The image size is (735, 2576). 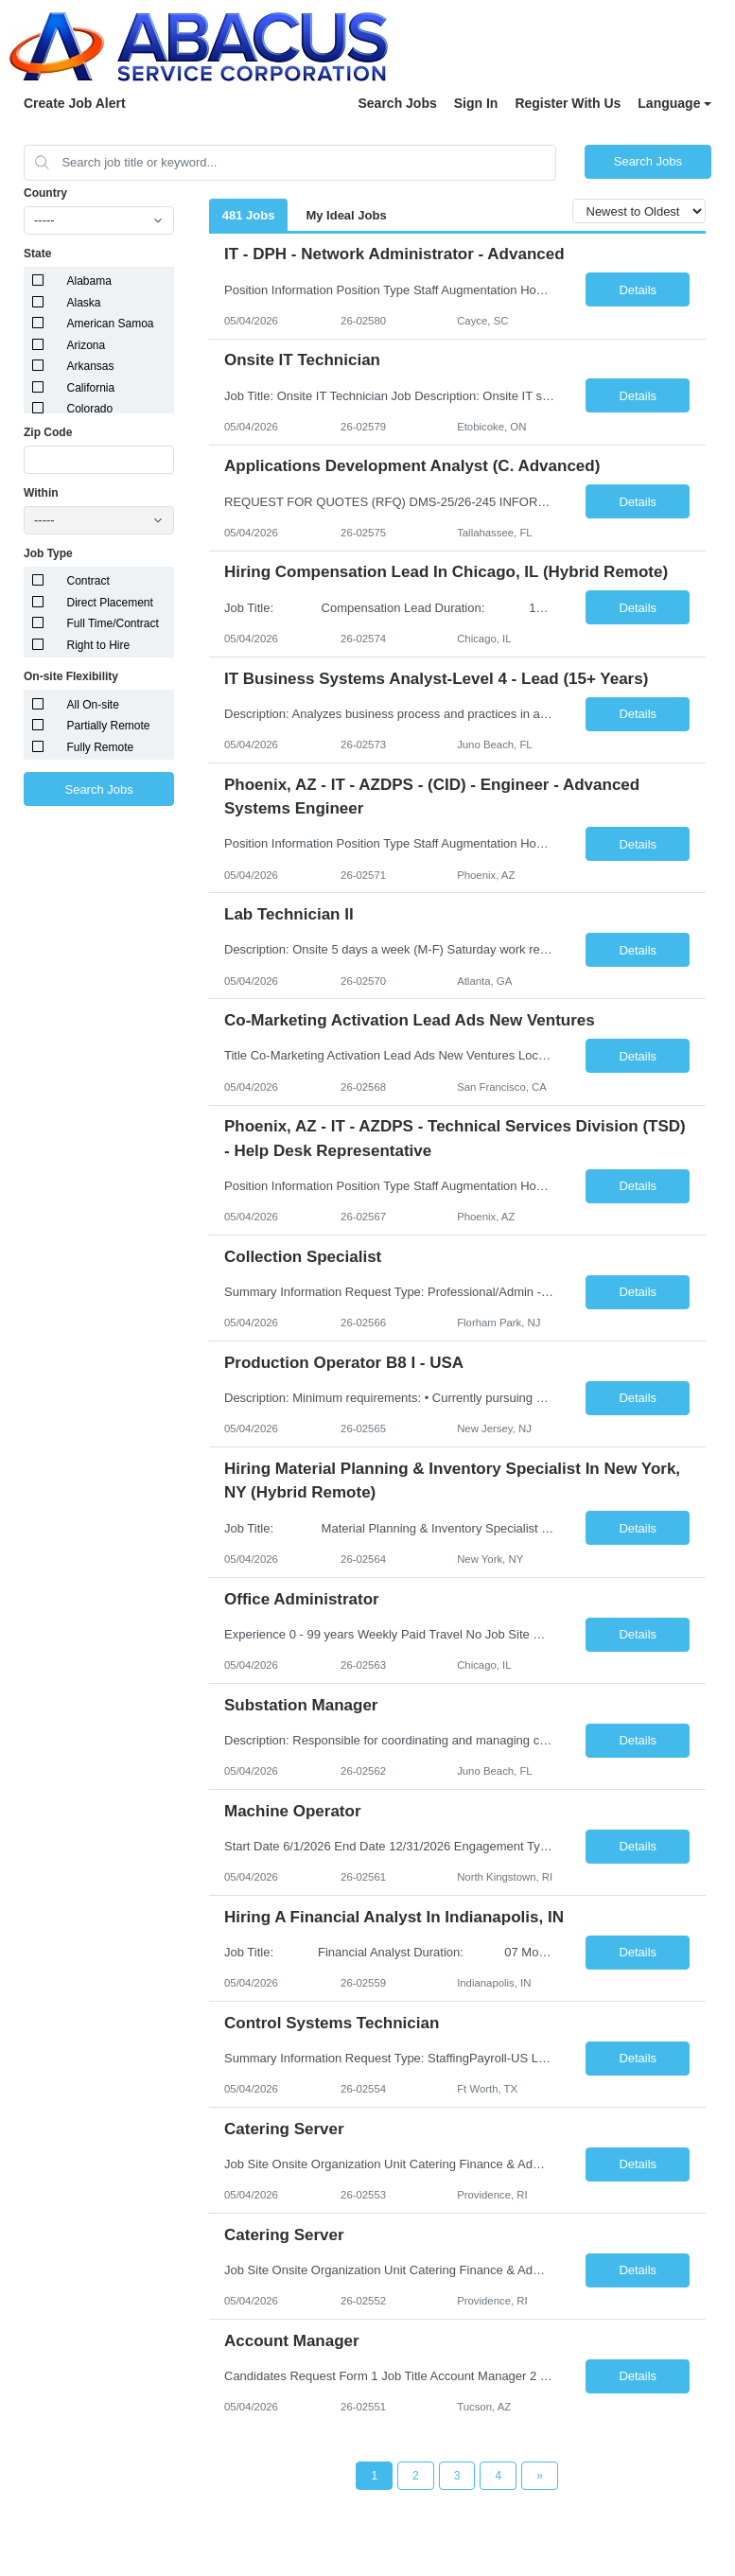 What do you see at coordinates (89, 281) in the screenshot?
I see `Alabama` at bounding box center [89, 281].